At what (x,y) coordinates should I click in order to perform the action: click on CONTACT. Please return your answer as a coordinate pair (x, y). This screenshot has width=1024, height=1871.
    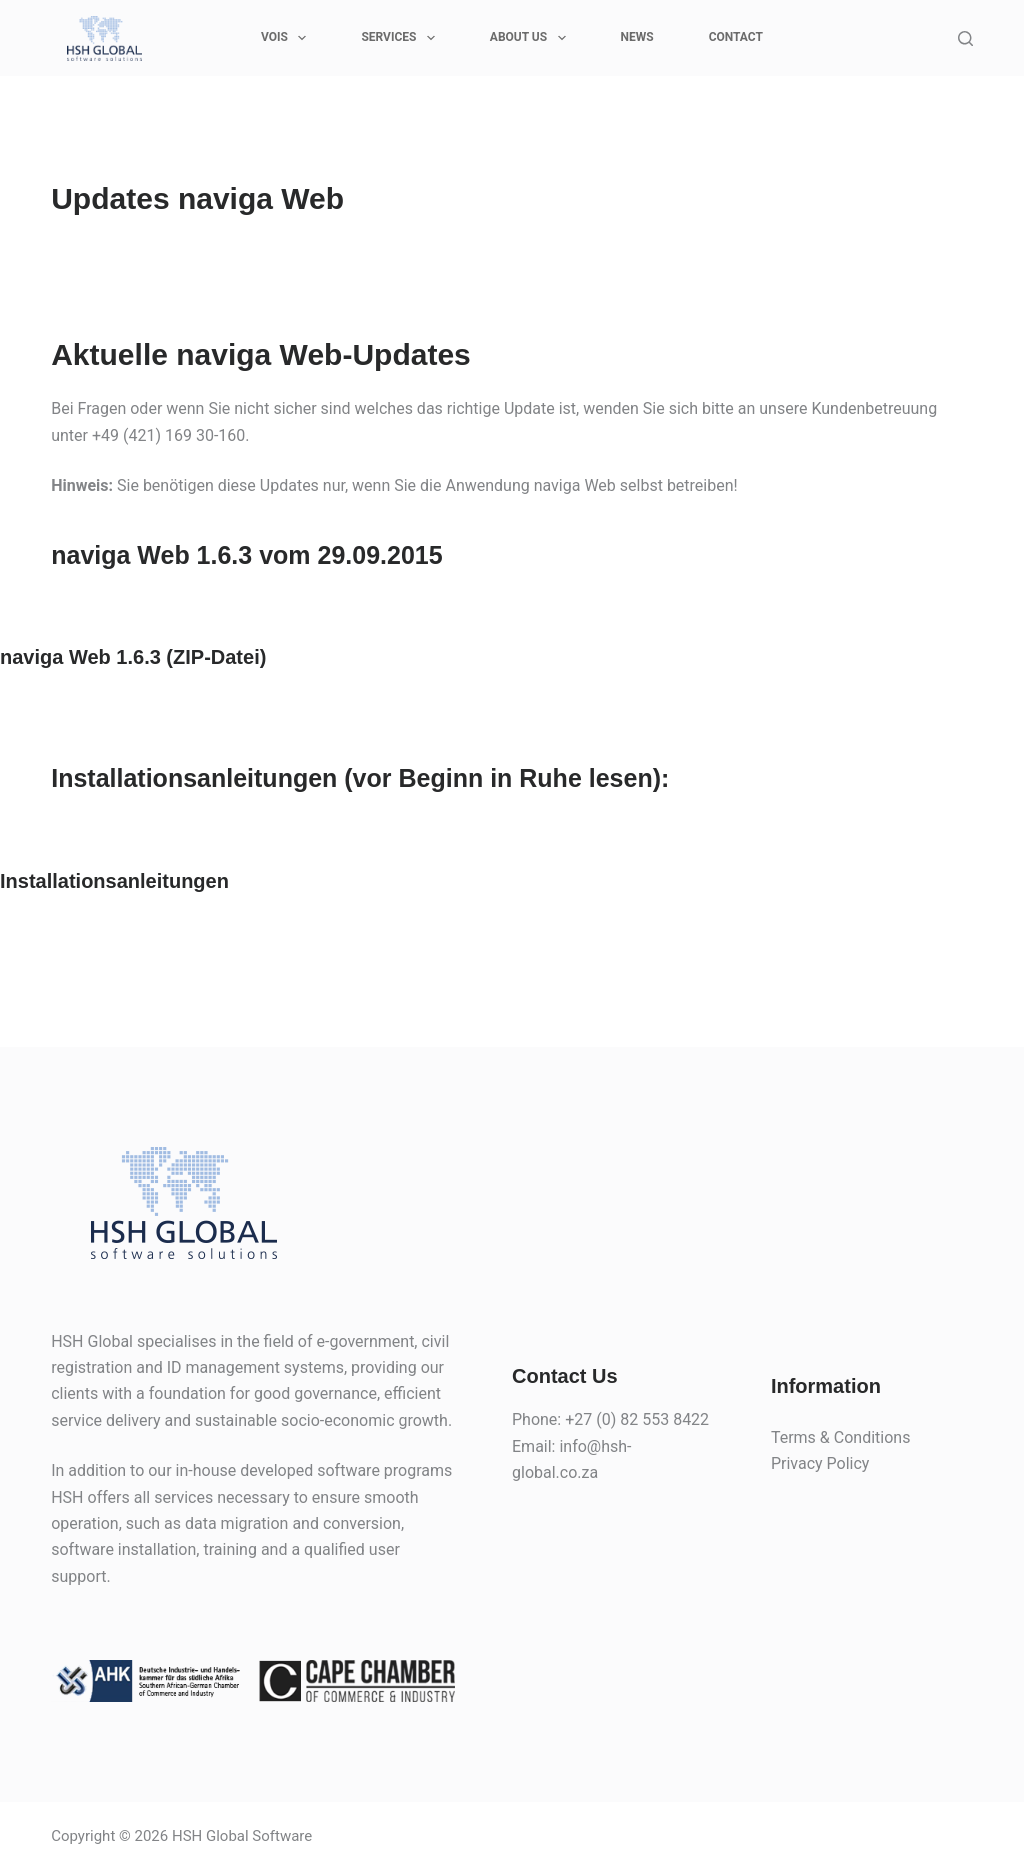
    Looking at the image, I should click on (736, 37).